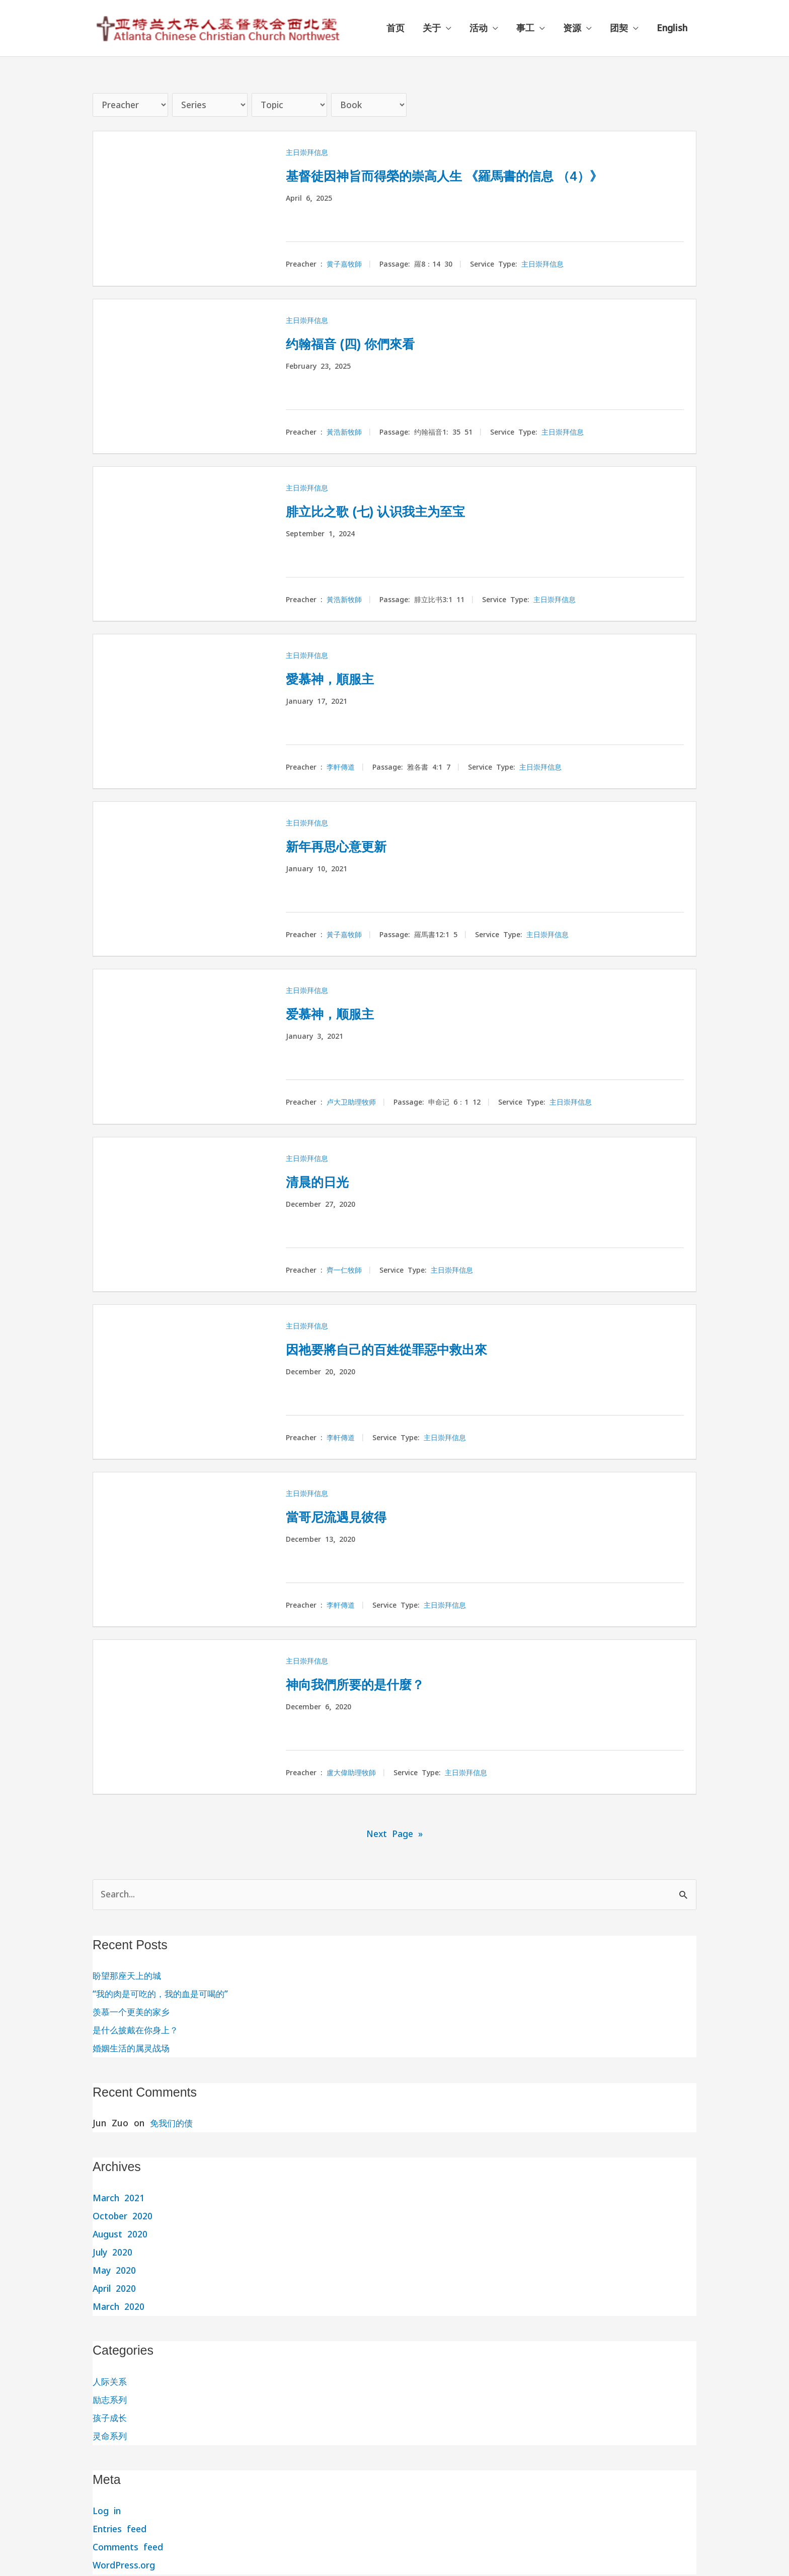 The image size is (789, 2576). Describe the element at coordinates (129, 1977) in the screenshot. I see `盼望那座天上的城` at that location.